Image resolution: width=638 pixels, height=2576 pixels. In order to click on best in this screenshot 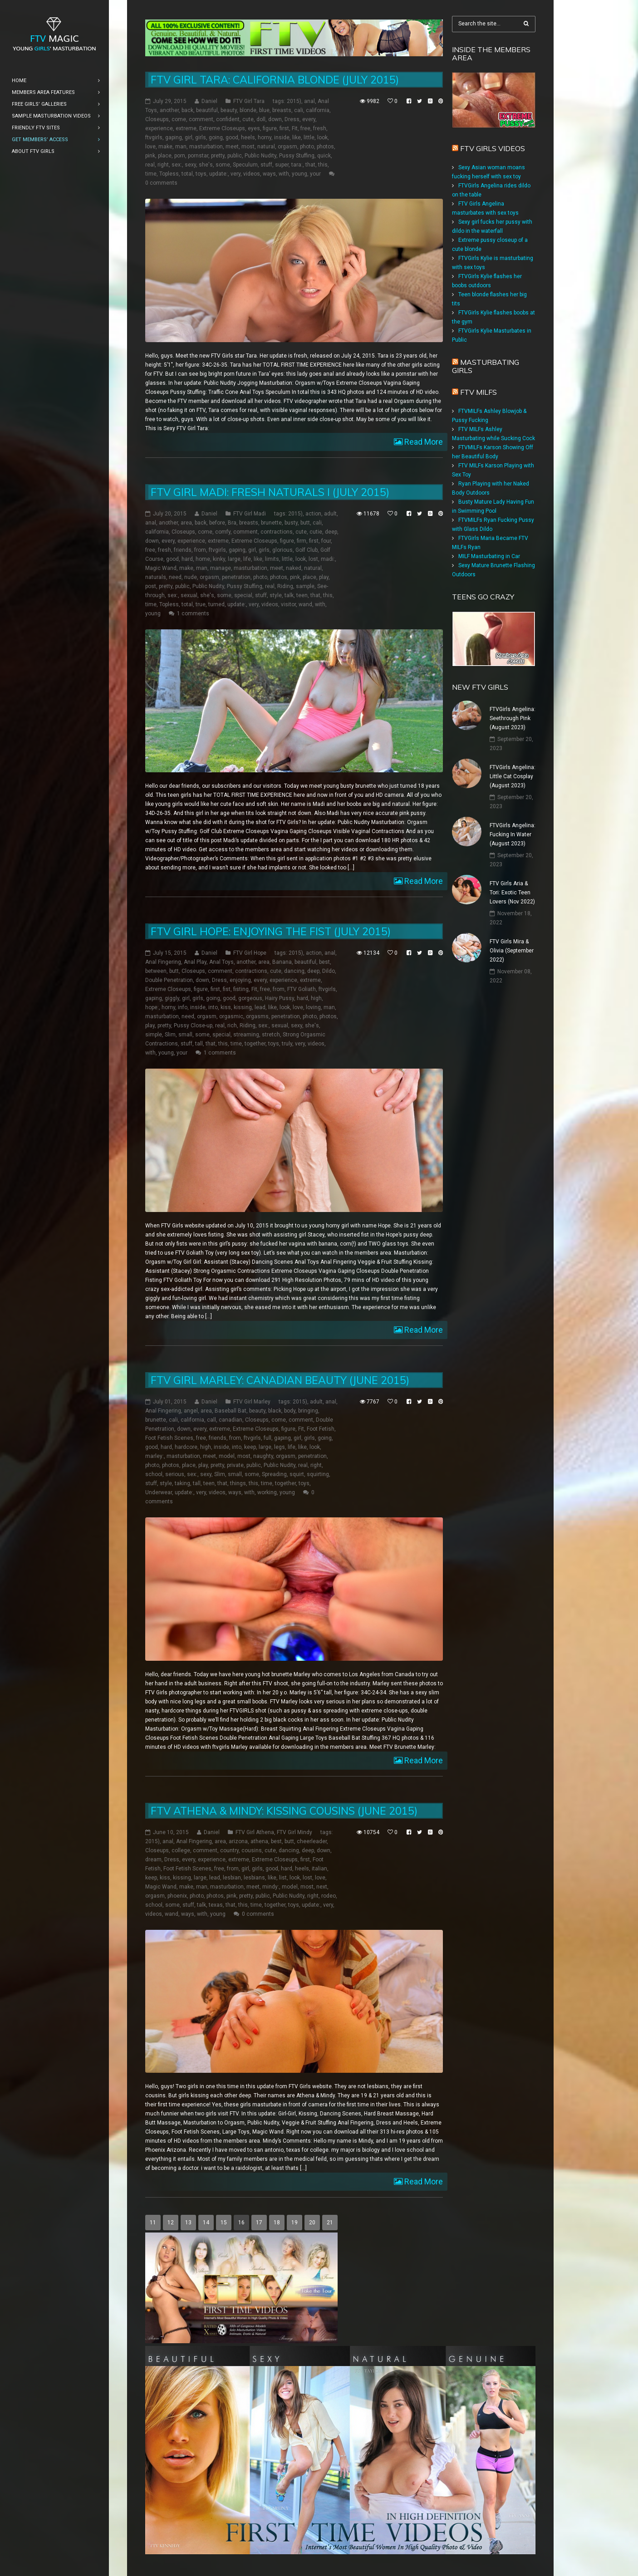, I will do `click(324, 962)`.